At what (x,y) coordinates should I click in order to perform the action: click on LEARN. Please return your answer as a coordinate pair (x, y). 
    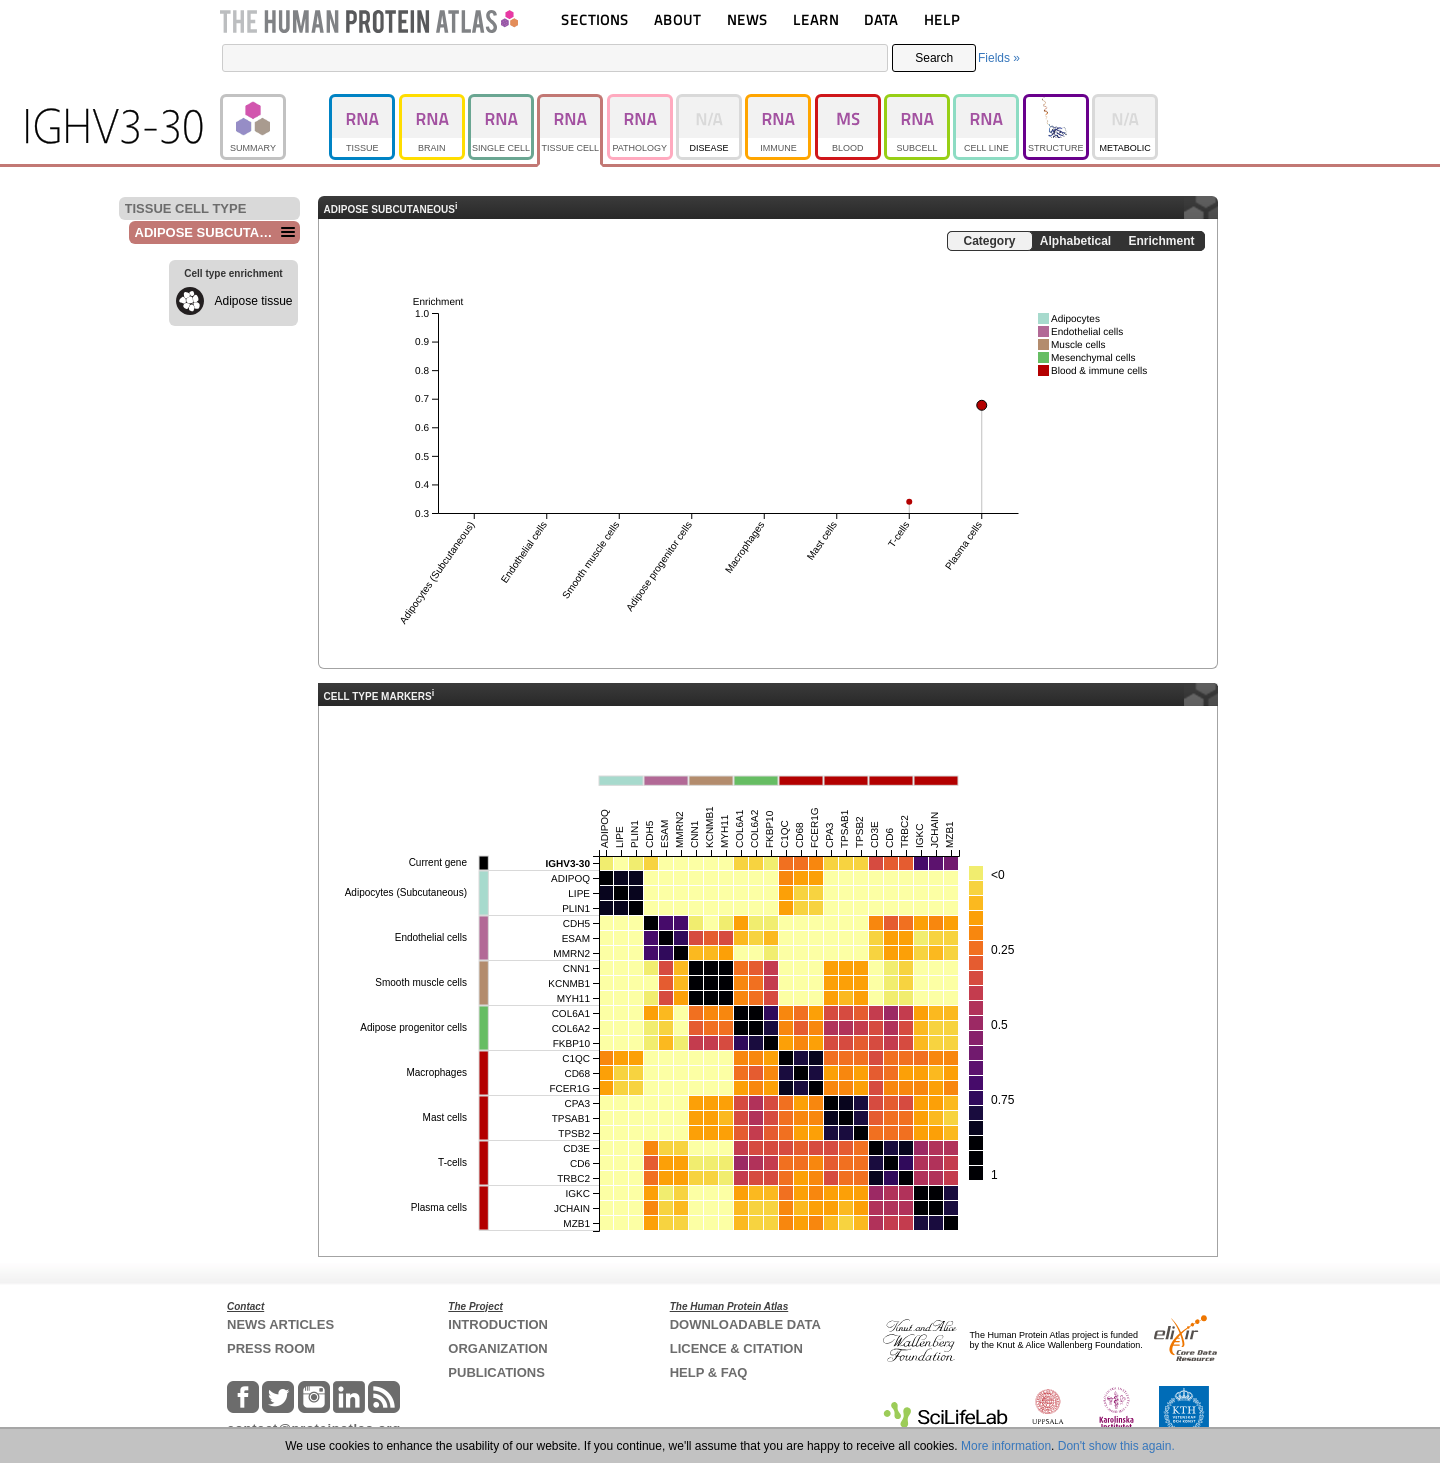
    Looking at the image, I should click on (816, 19).